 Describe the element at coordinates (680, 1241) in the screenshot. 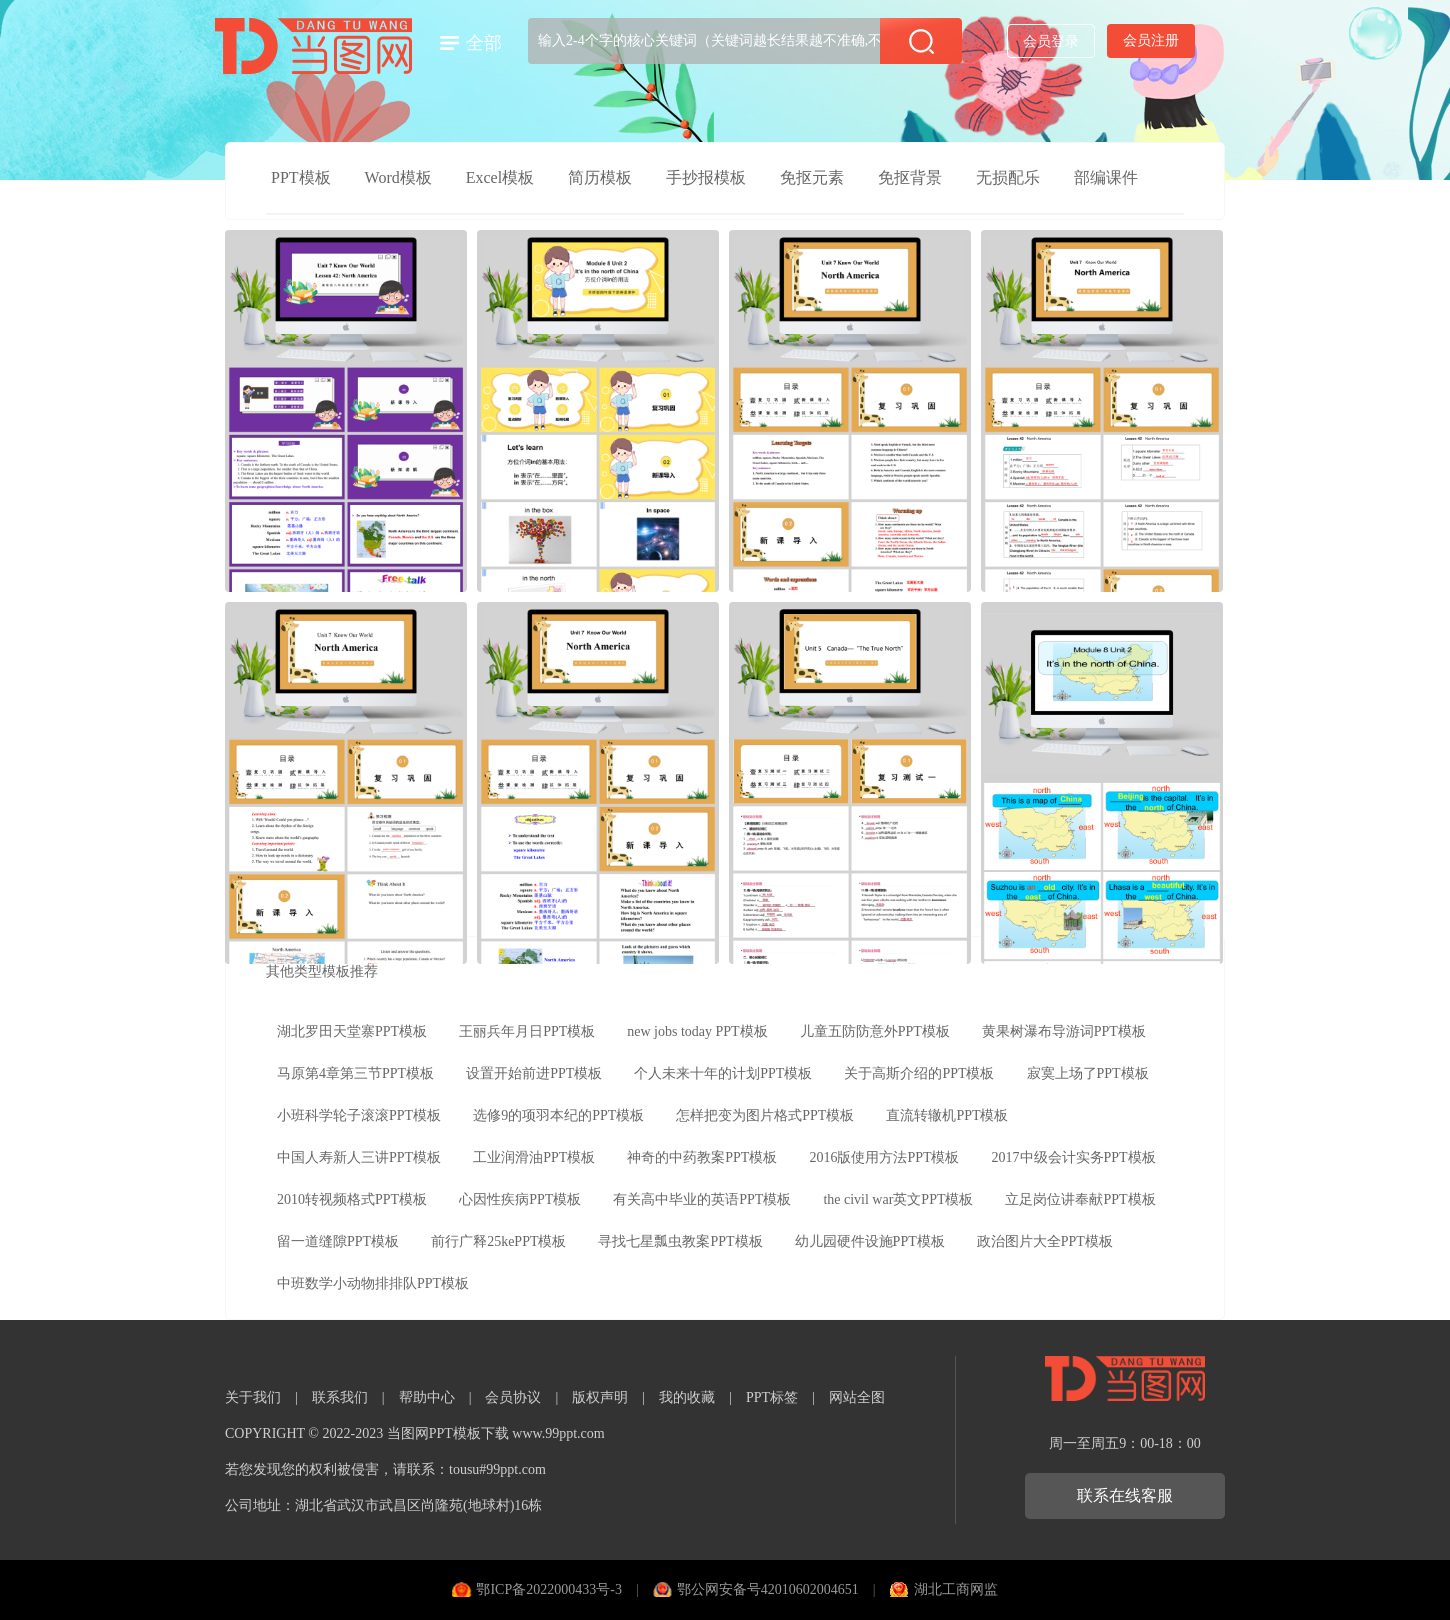

I see `寻找七星瓢虫教案PPT模板` at that location.